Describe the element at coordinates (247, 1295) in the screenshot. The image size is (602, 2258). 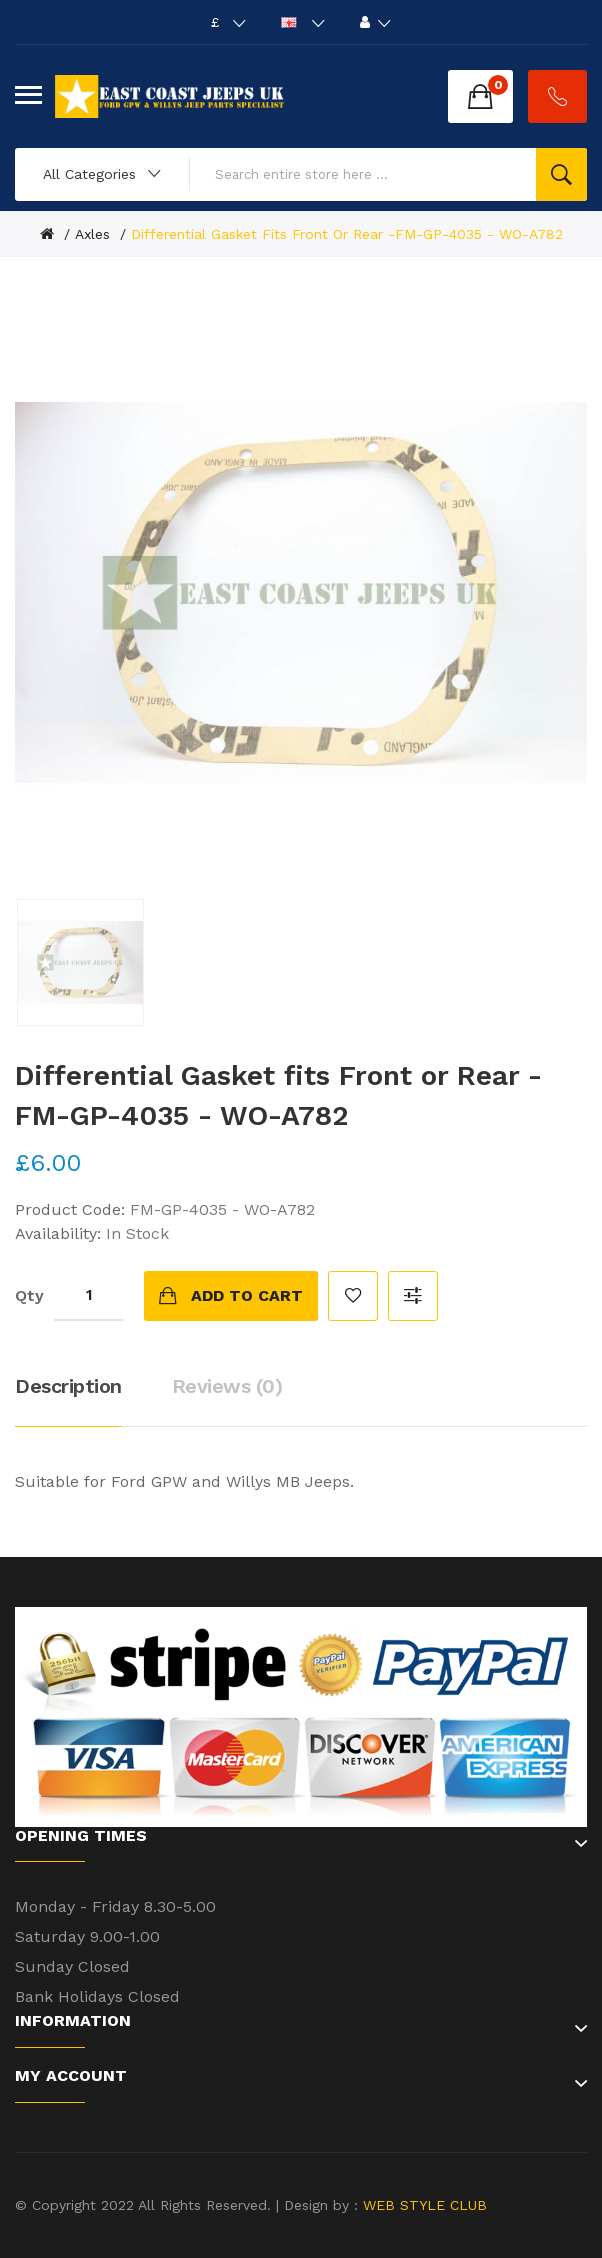
I see `Add to Cart` at that location.